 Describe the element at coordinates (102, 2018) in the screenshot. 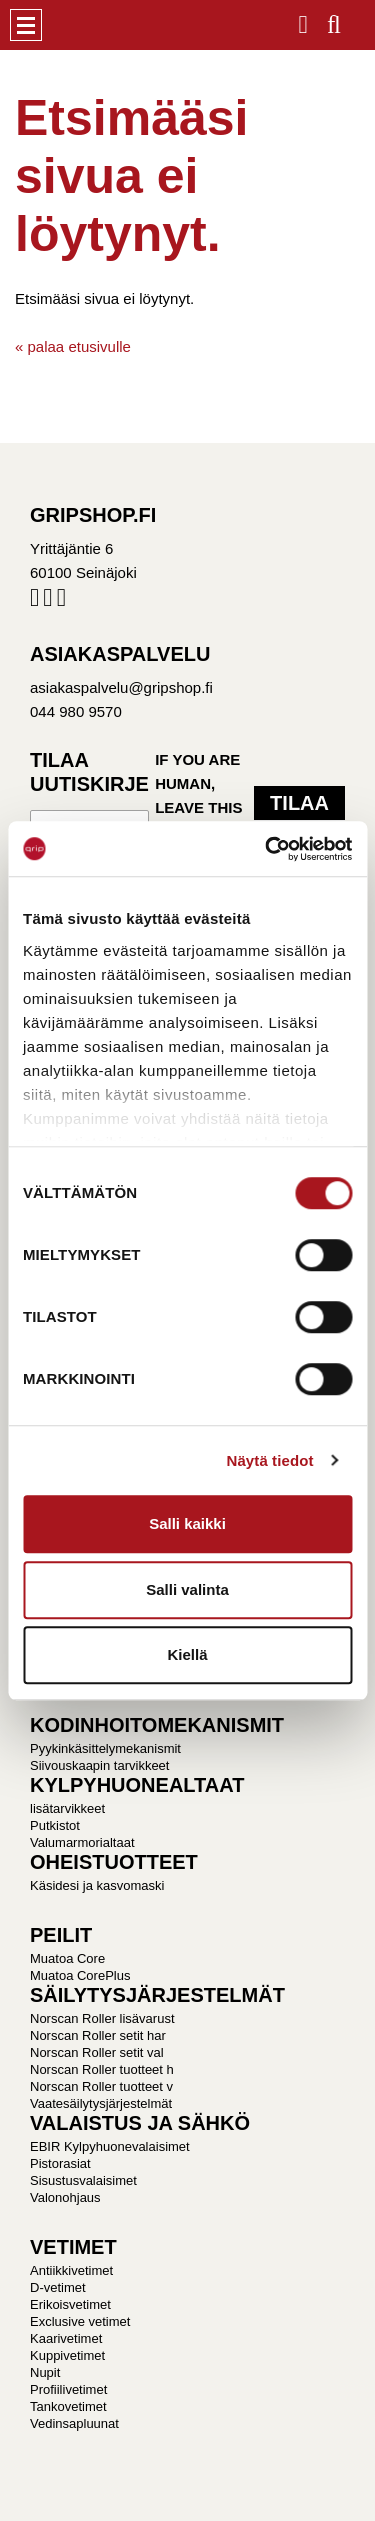

I see `Norscan Roller lisävarust` at that location.